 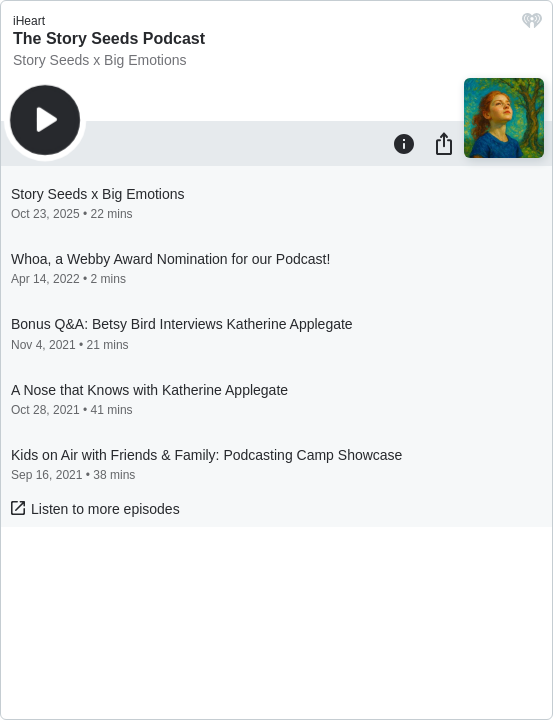 I want to click on Story Seeds x Big Emotions, so click(x=100, y=60).